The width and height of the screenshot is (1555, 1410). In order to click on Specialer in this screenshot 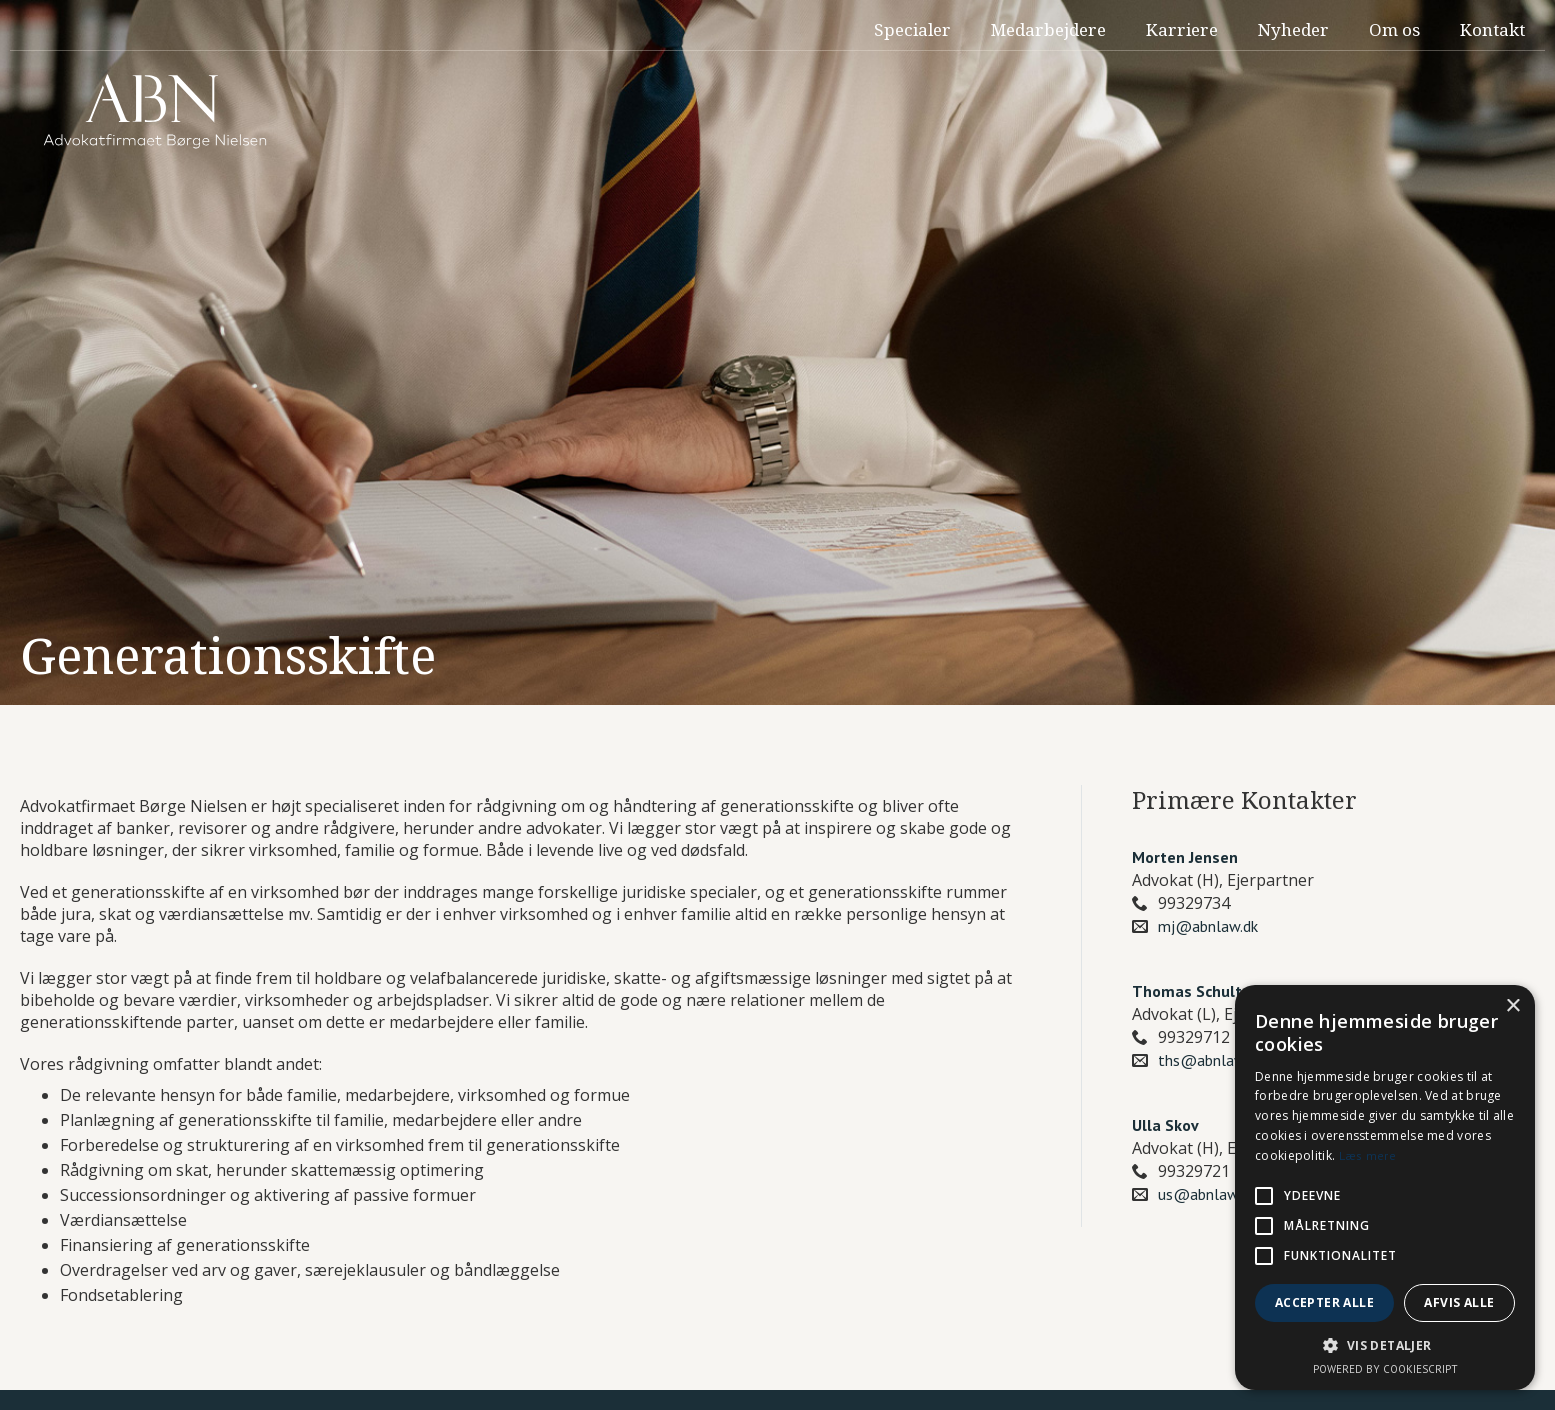, I will do `click(912, 29)`.